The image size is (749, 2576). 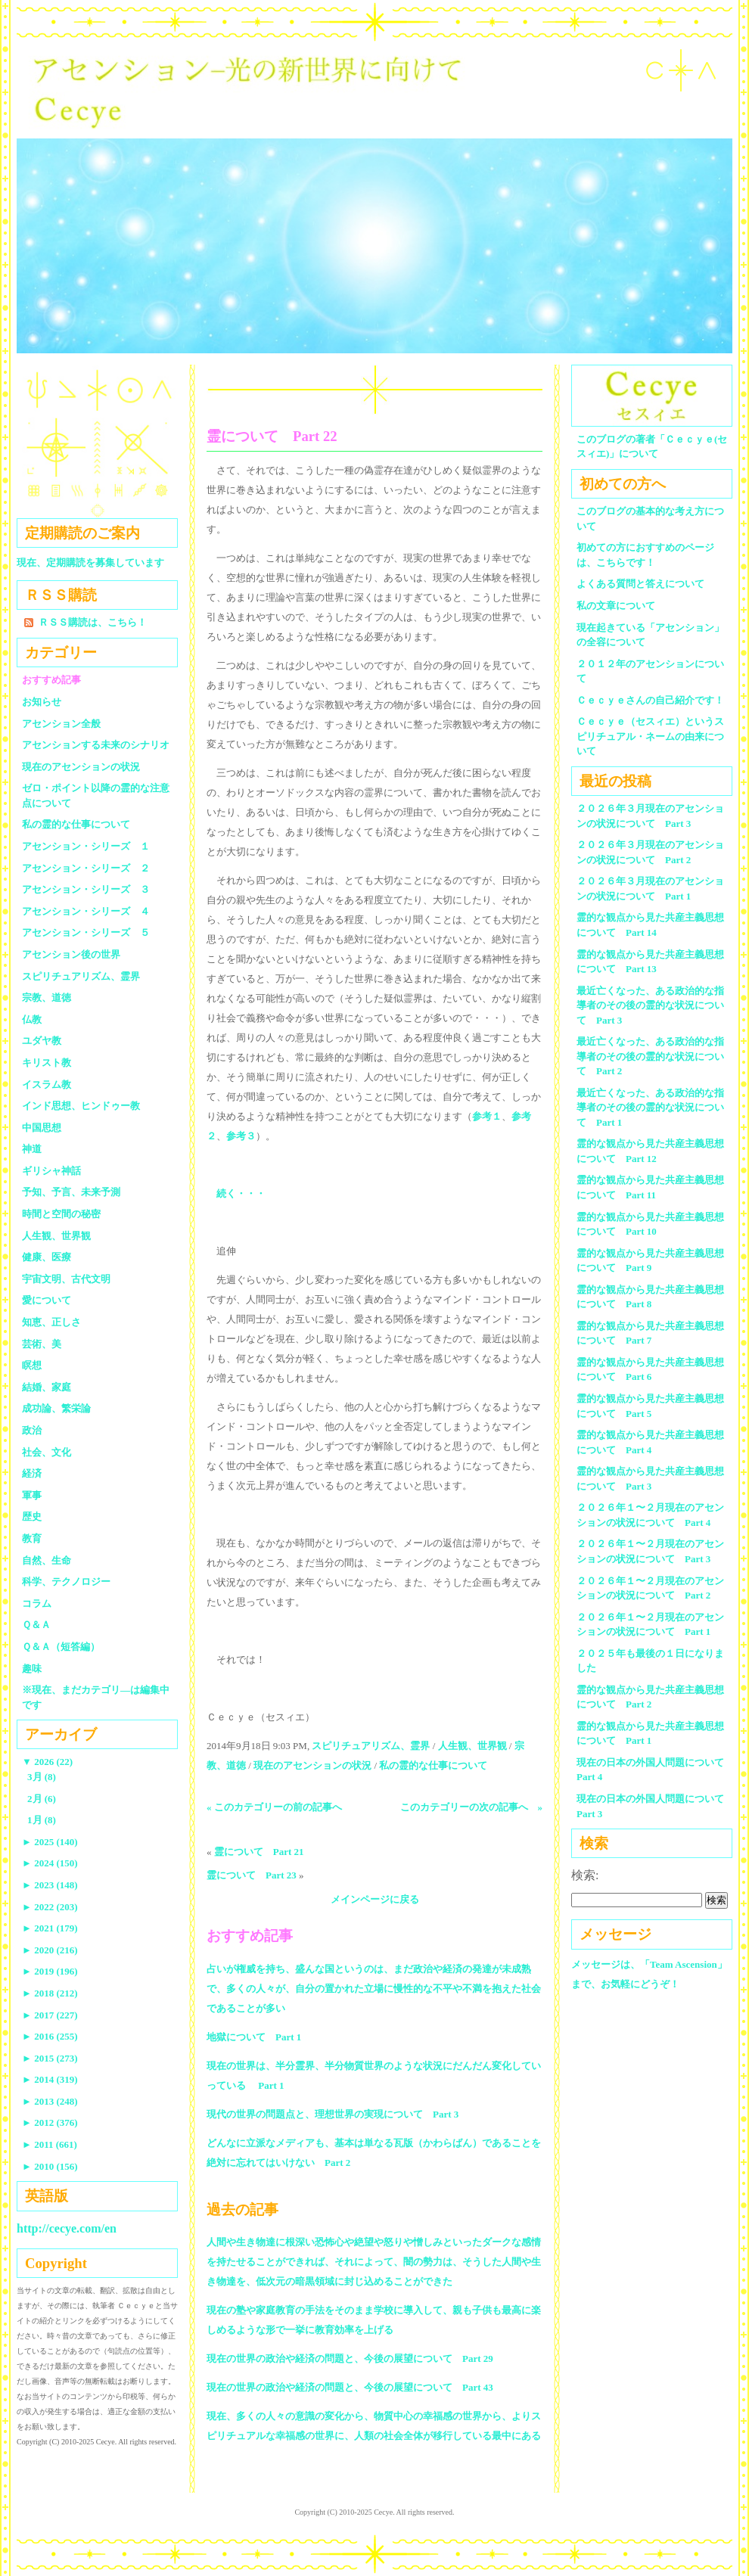 What do you see at coordinates (50, 2036) in the screenshot?
I see `2016 (255)` at bounding box center [50, 2036].